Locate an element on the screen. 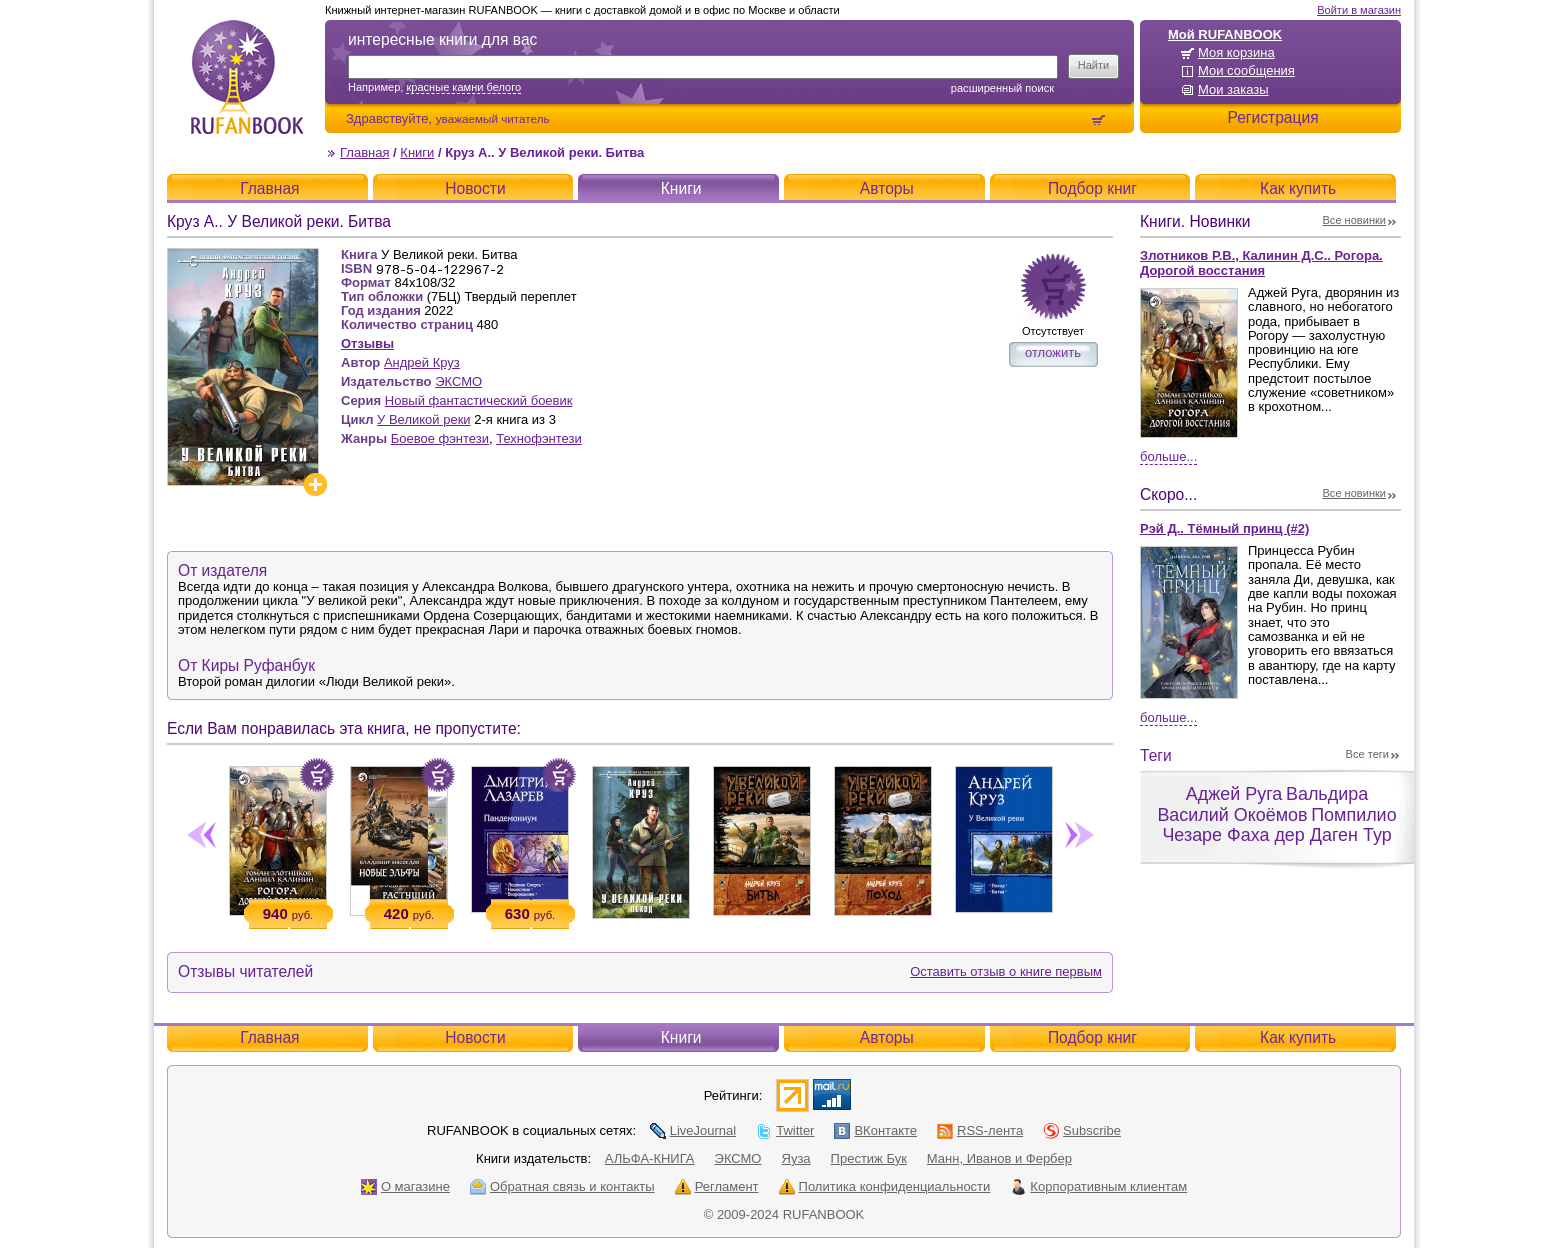  Злотников Р.В., Калинин Д.С.. Рогора. Дорогой восстания is located at coordinates (1261, 263).